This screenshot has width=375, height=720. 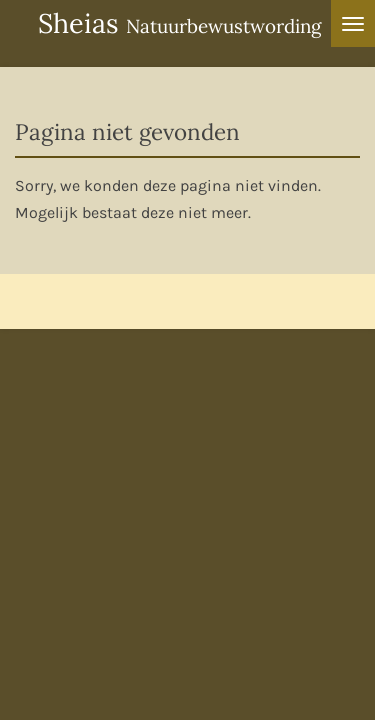 What do you see at coordinates (353, 23) in the screenshot?
I see `[Open / sluit menu]` at bounding box center [353, 23].